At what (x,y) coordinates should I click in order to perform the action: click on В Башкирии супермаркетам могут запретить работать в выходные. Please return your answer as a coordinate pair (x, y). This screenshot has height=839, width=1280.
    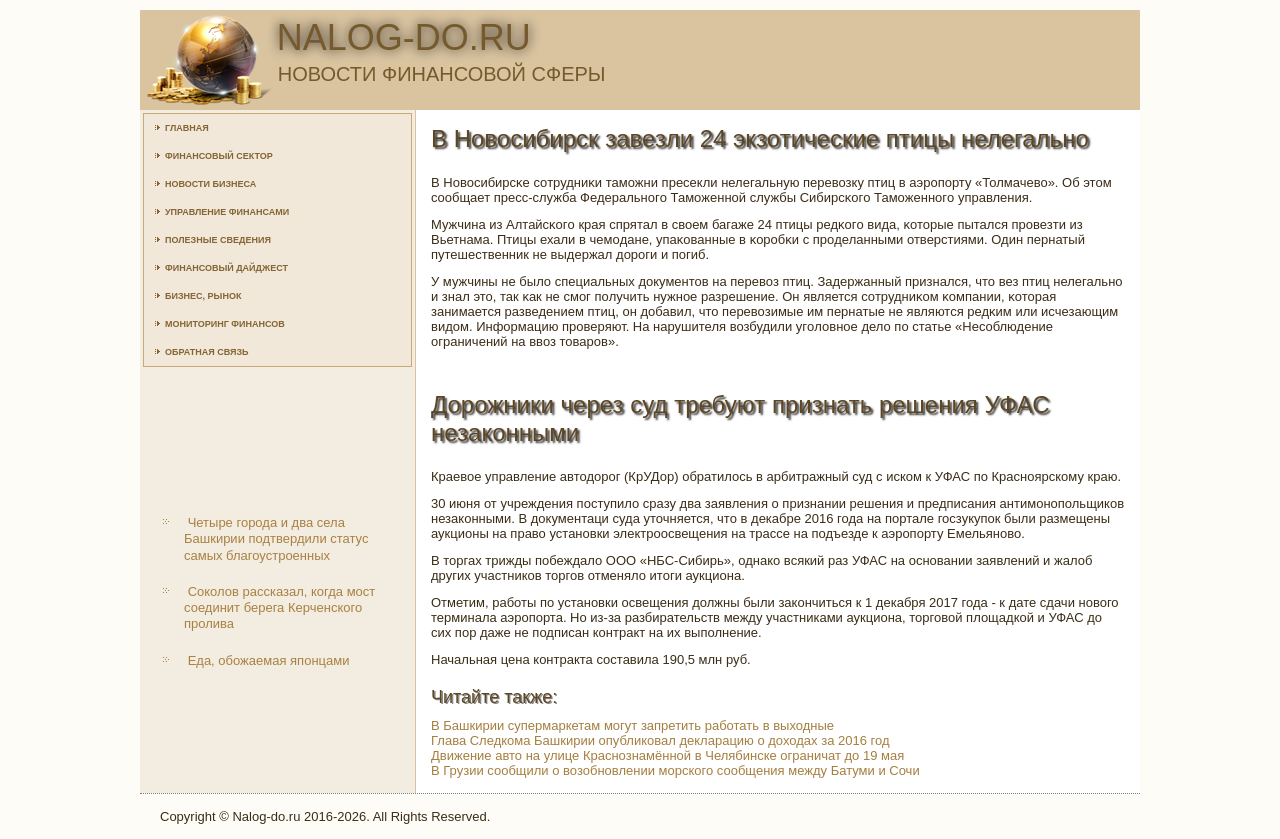
    Looking at the image, I should click on (632, 725).